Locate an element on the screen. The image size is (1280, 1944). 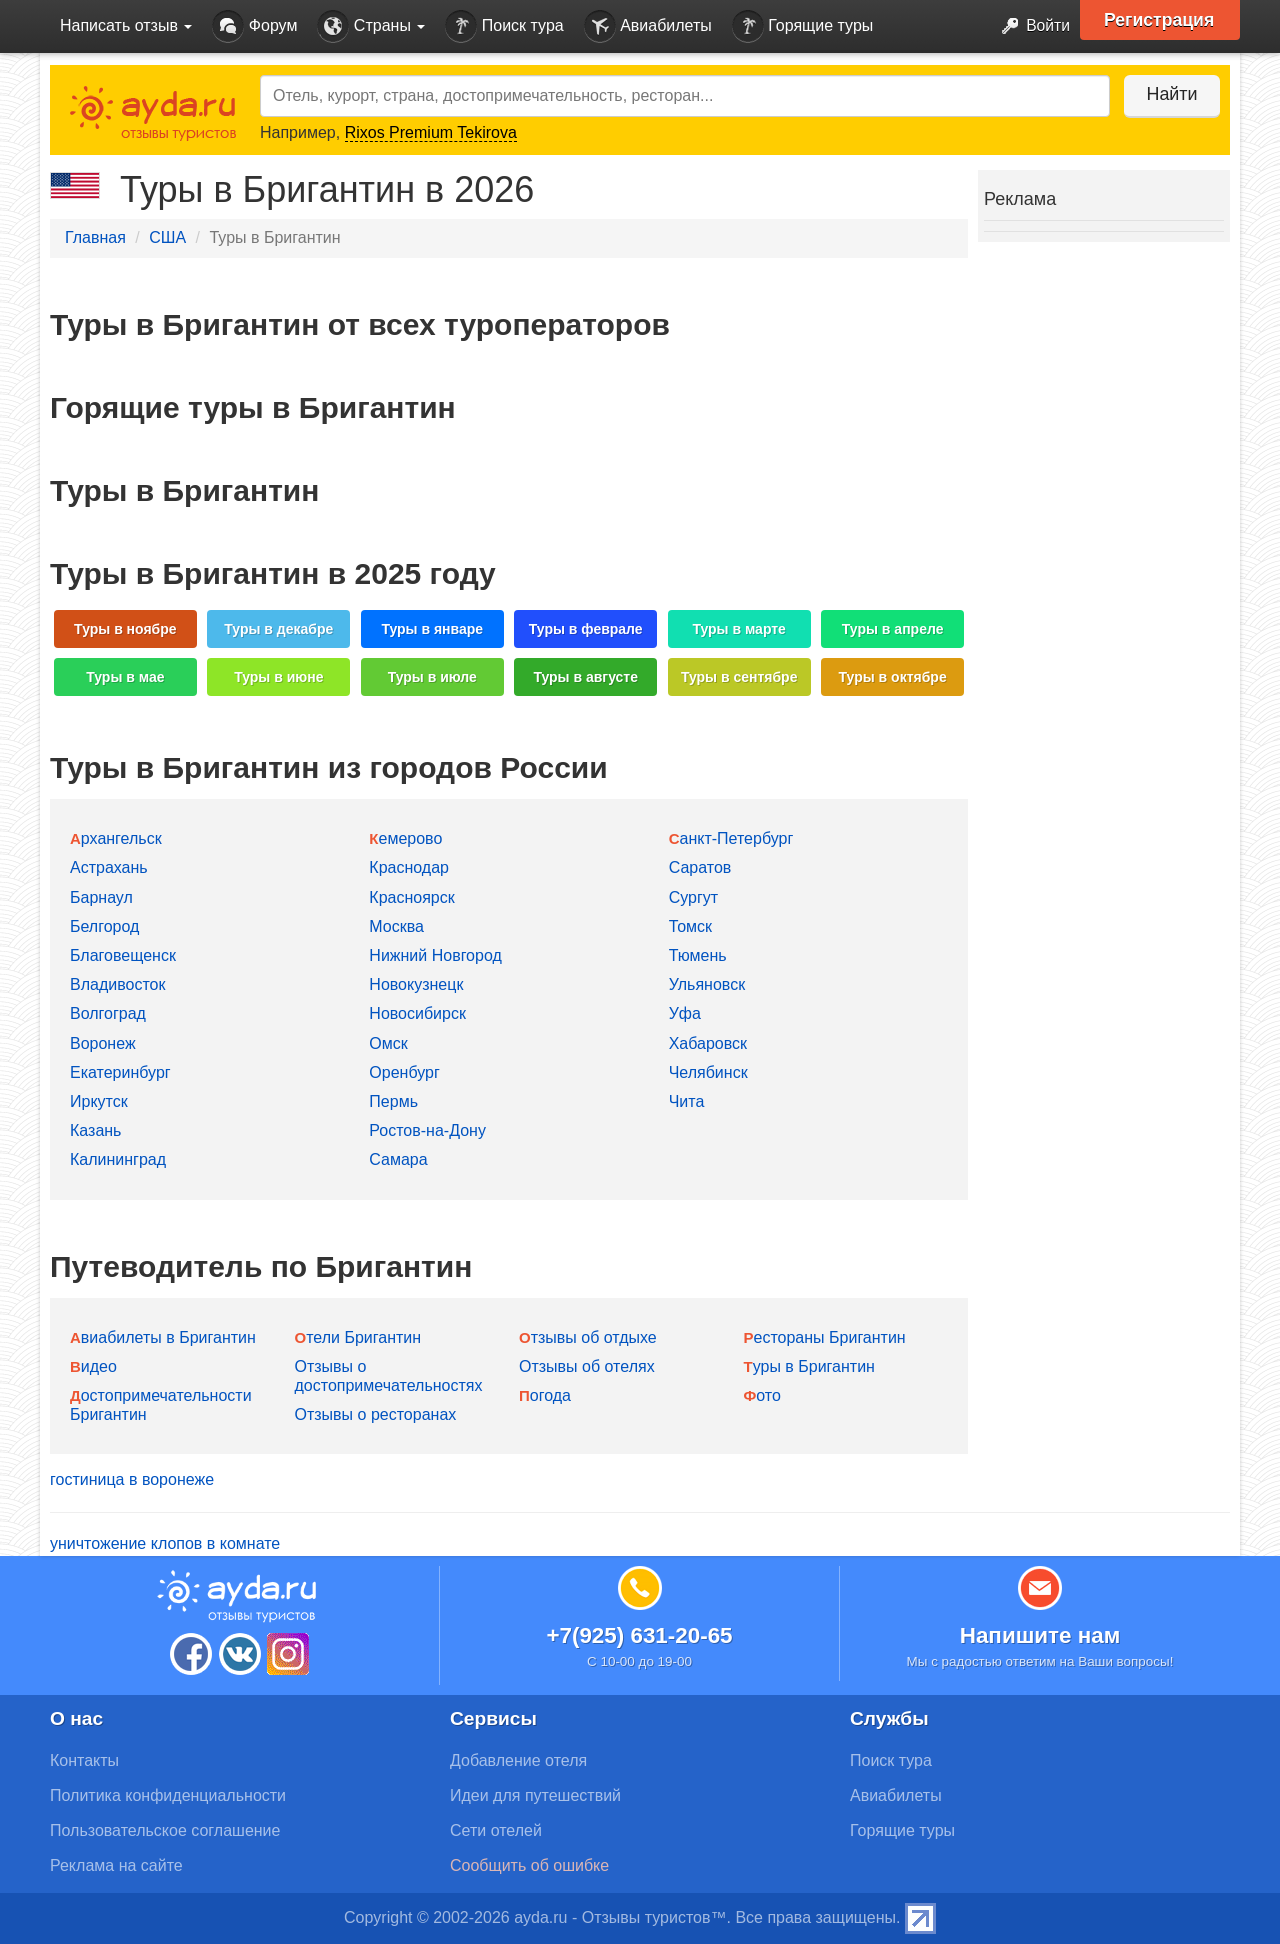
Челябинск is located at coordinates (708, 1072).